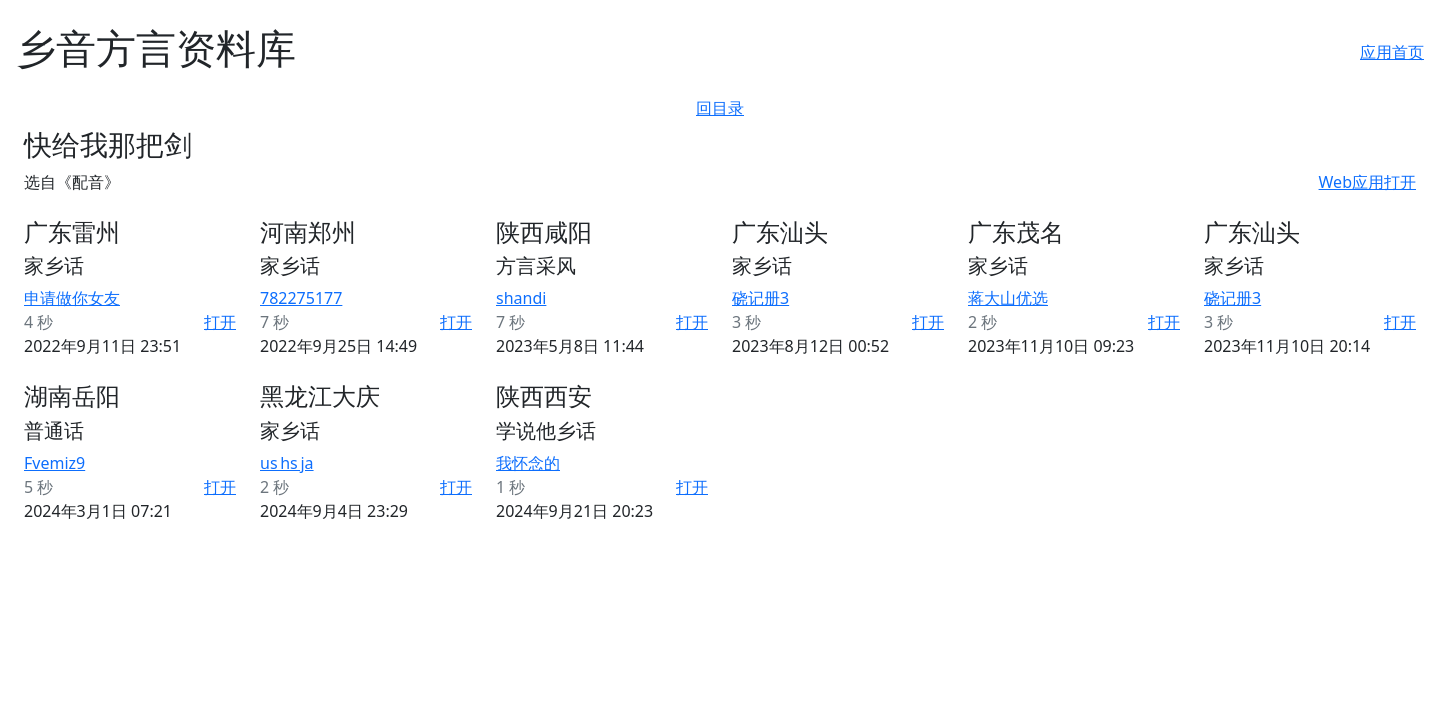  What do you see at coordinates (528, 463) in the screenshot?
I see `我怀念的` at bounding box center [528, 463].